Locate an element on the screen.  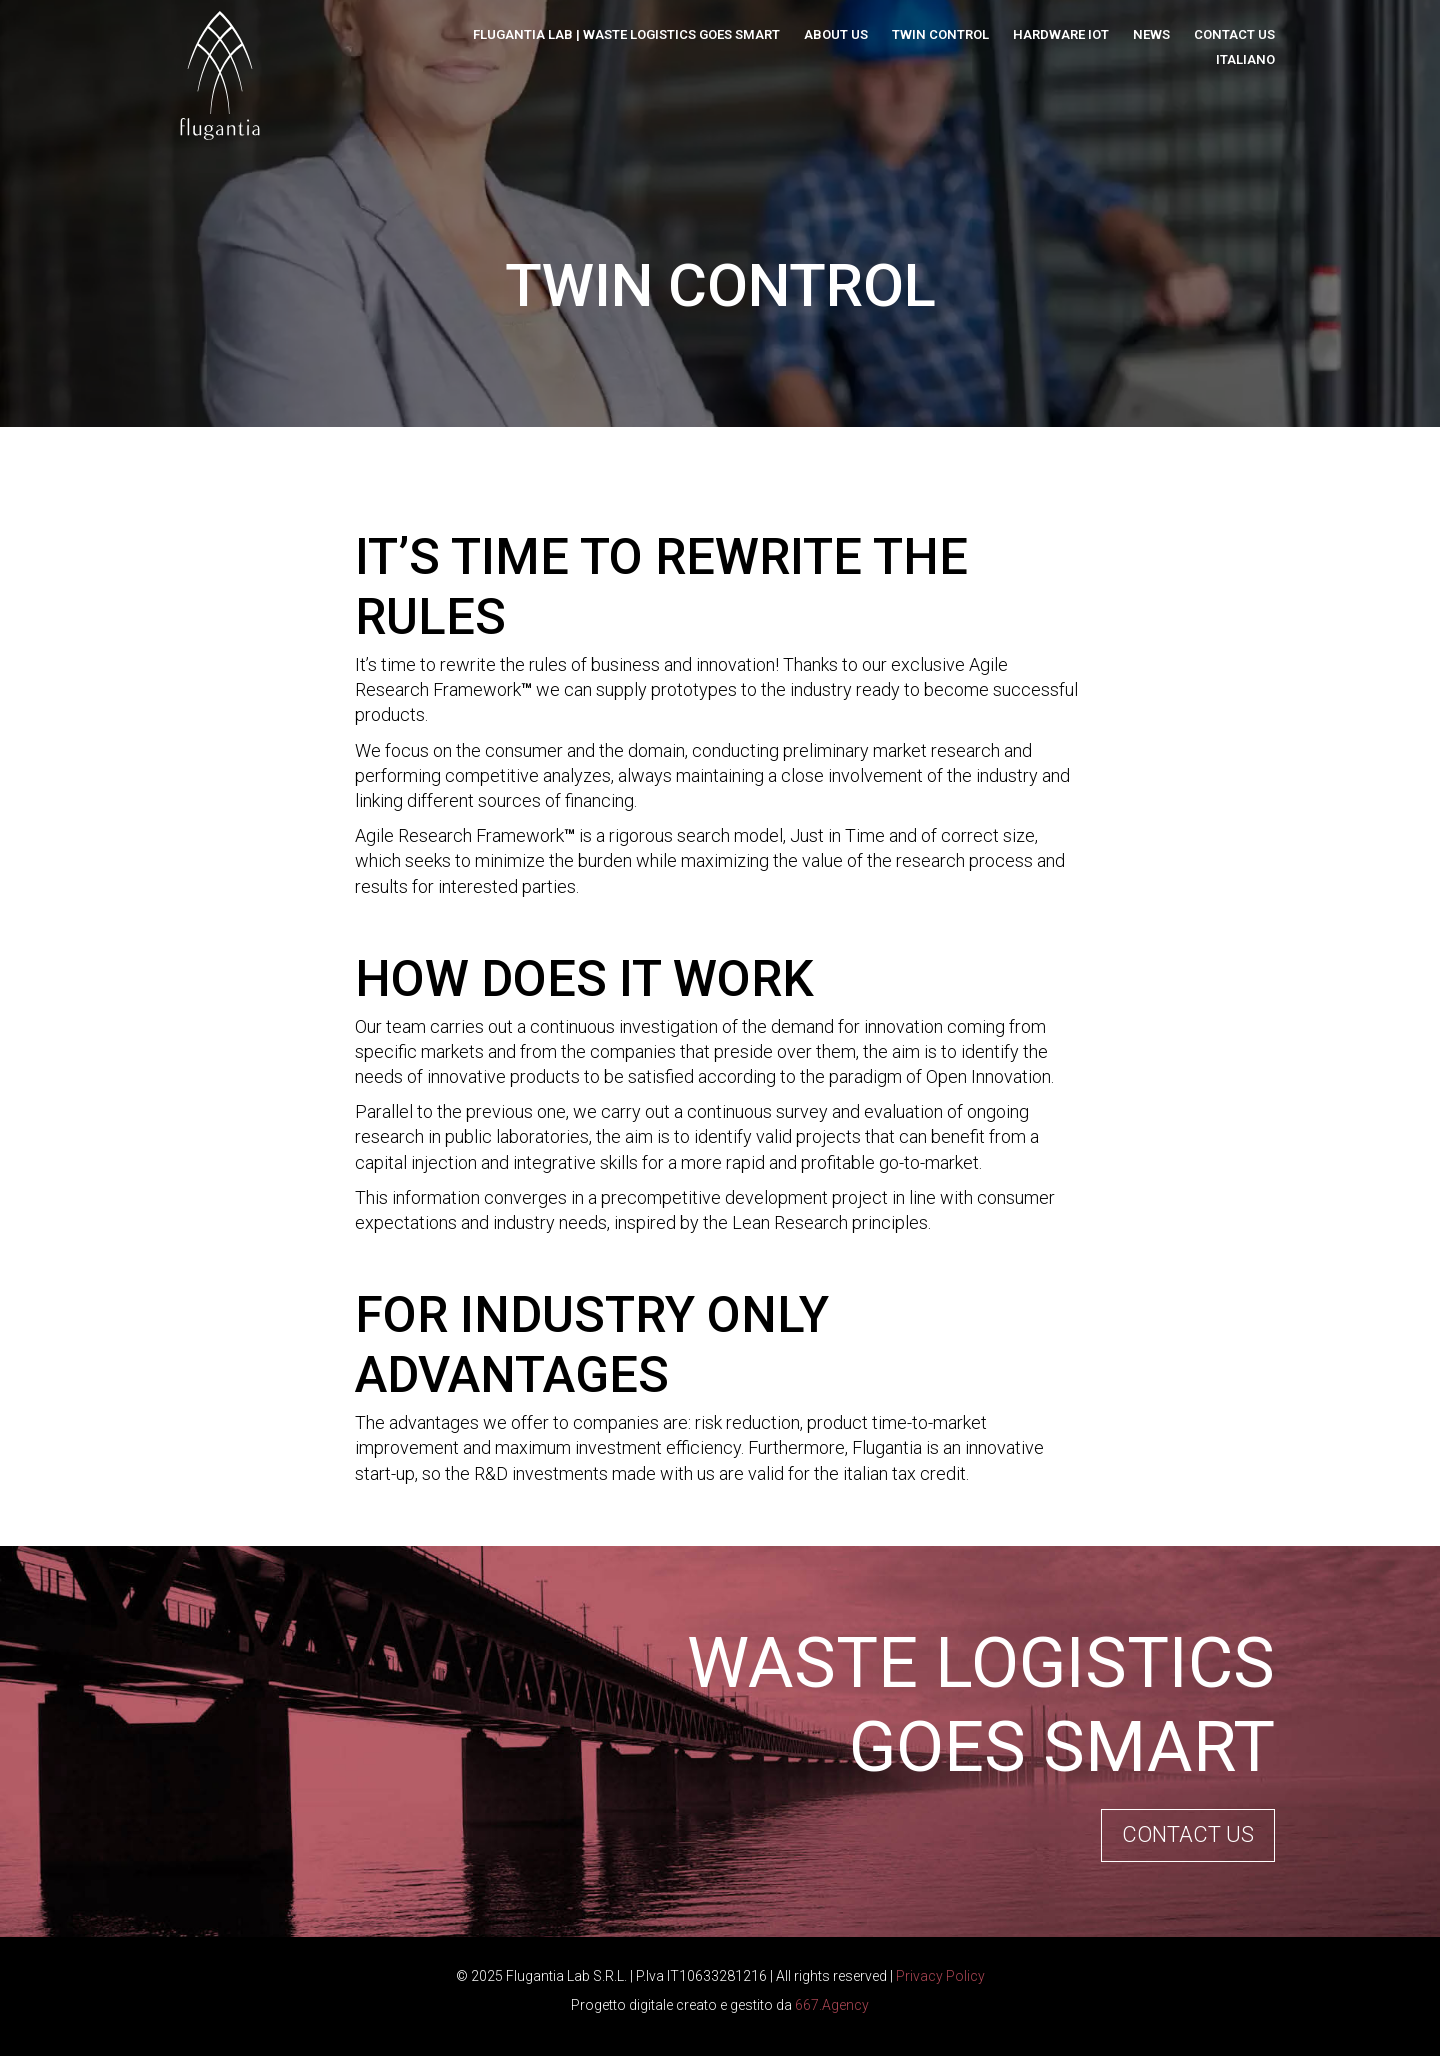
Hardware IoT is located at coordinates (1061, 34).